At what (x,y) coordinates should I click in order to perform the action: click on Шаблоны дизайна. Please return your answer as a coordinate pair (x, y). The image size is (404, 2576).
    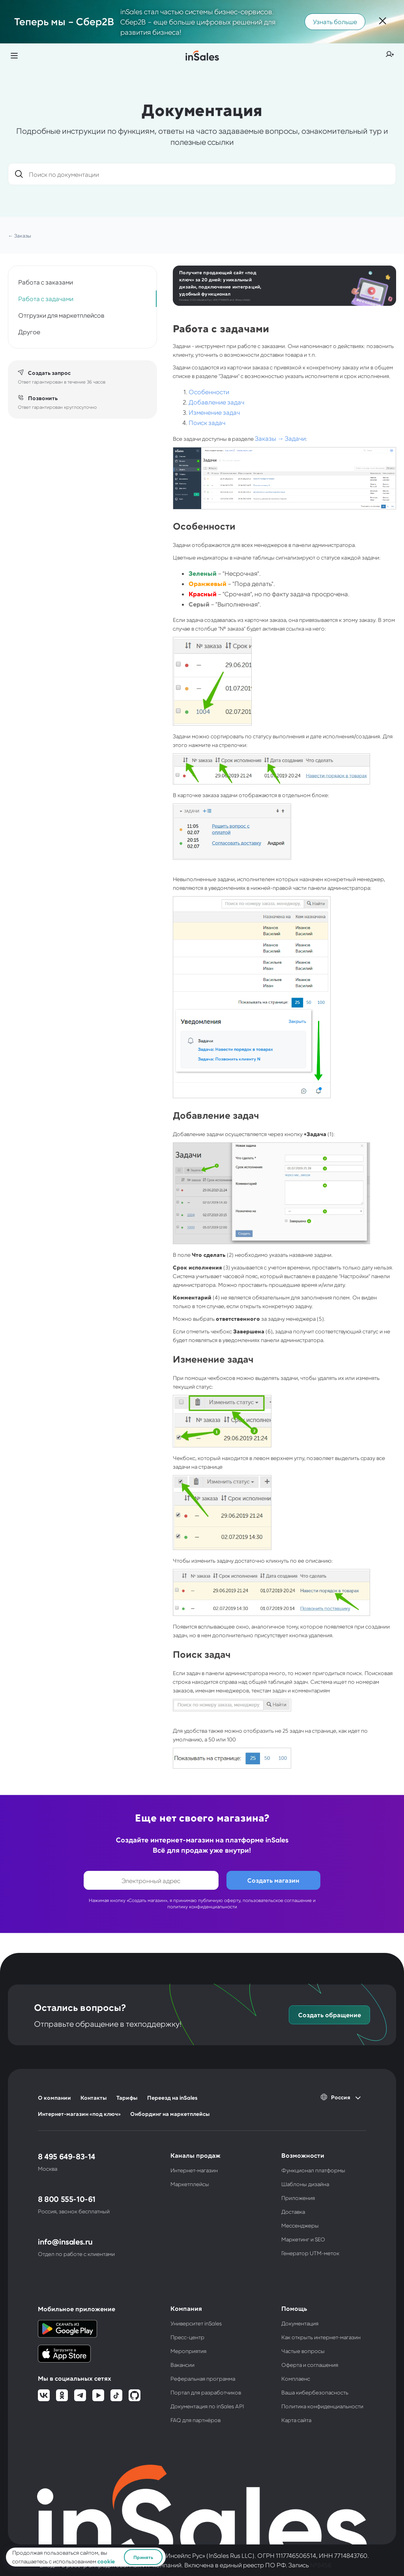
    Looking at the image, I should click on (305, 2184).